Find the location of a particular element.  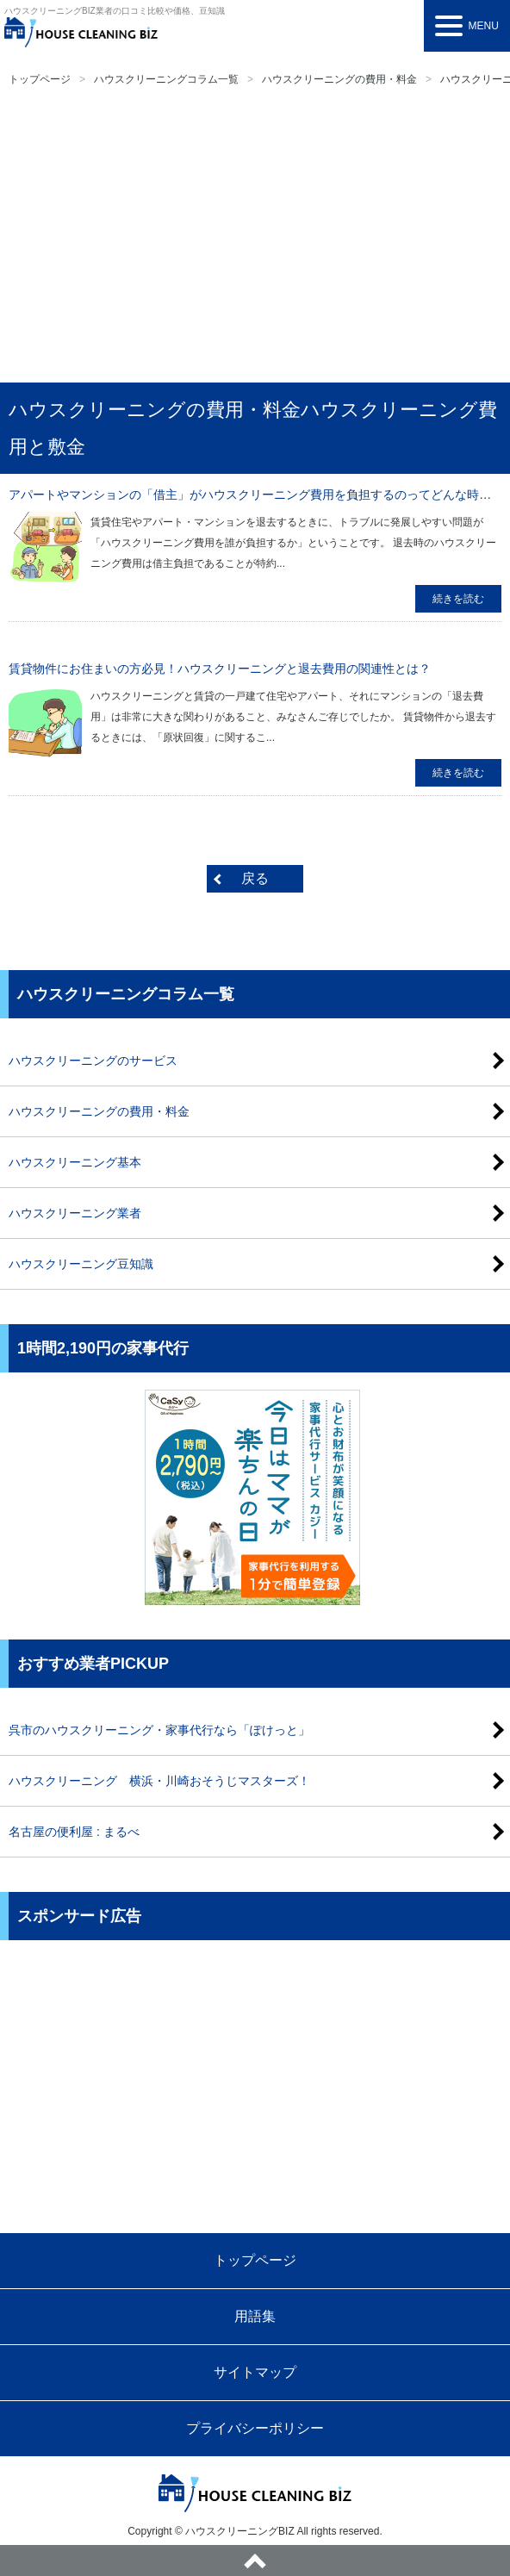

ページトップへ is located at coordinates (255, 2560).